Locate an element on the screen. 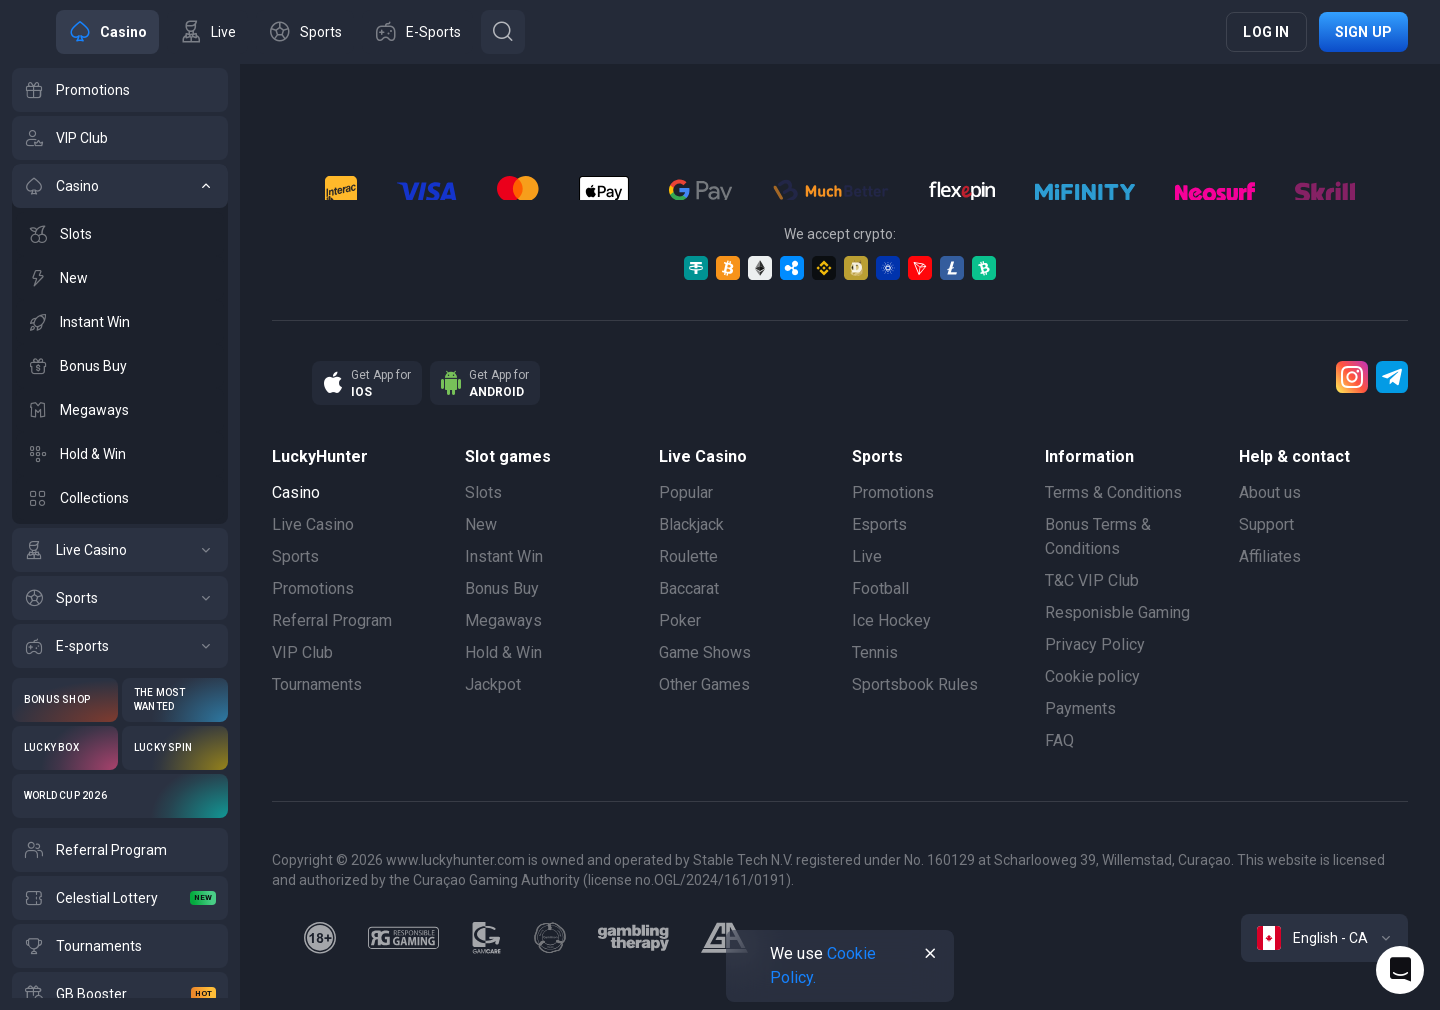  [Megaways] is located at coordinates (120, 410).